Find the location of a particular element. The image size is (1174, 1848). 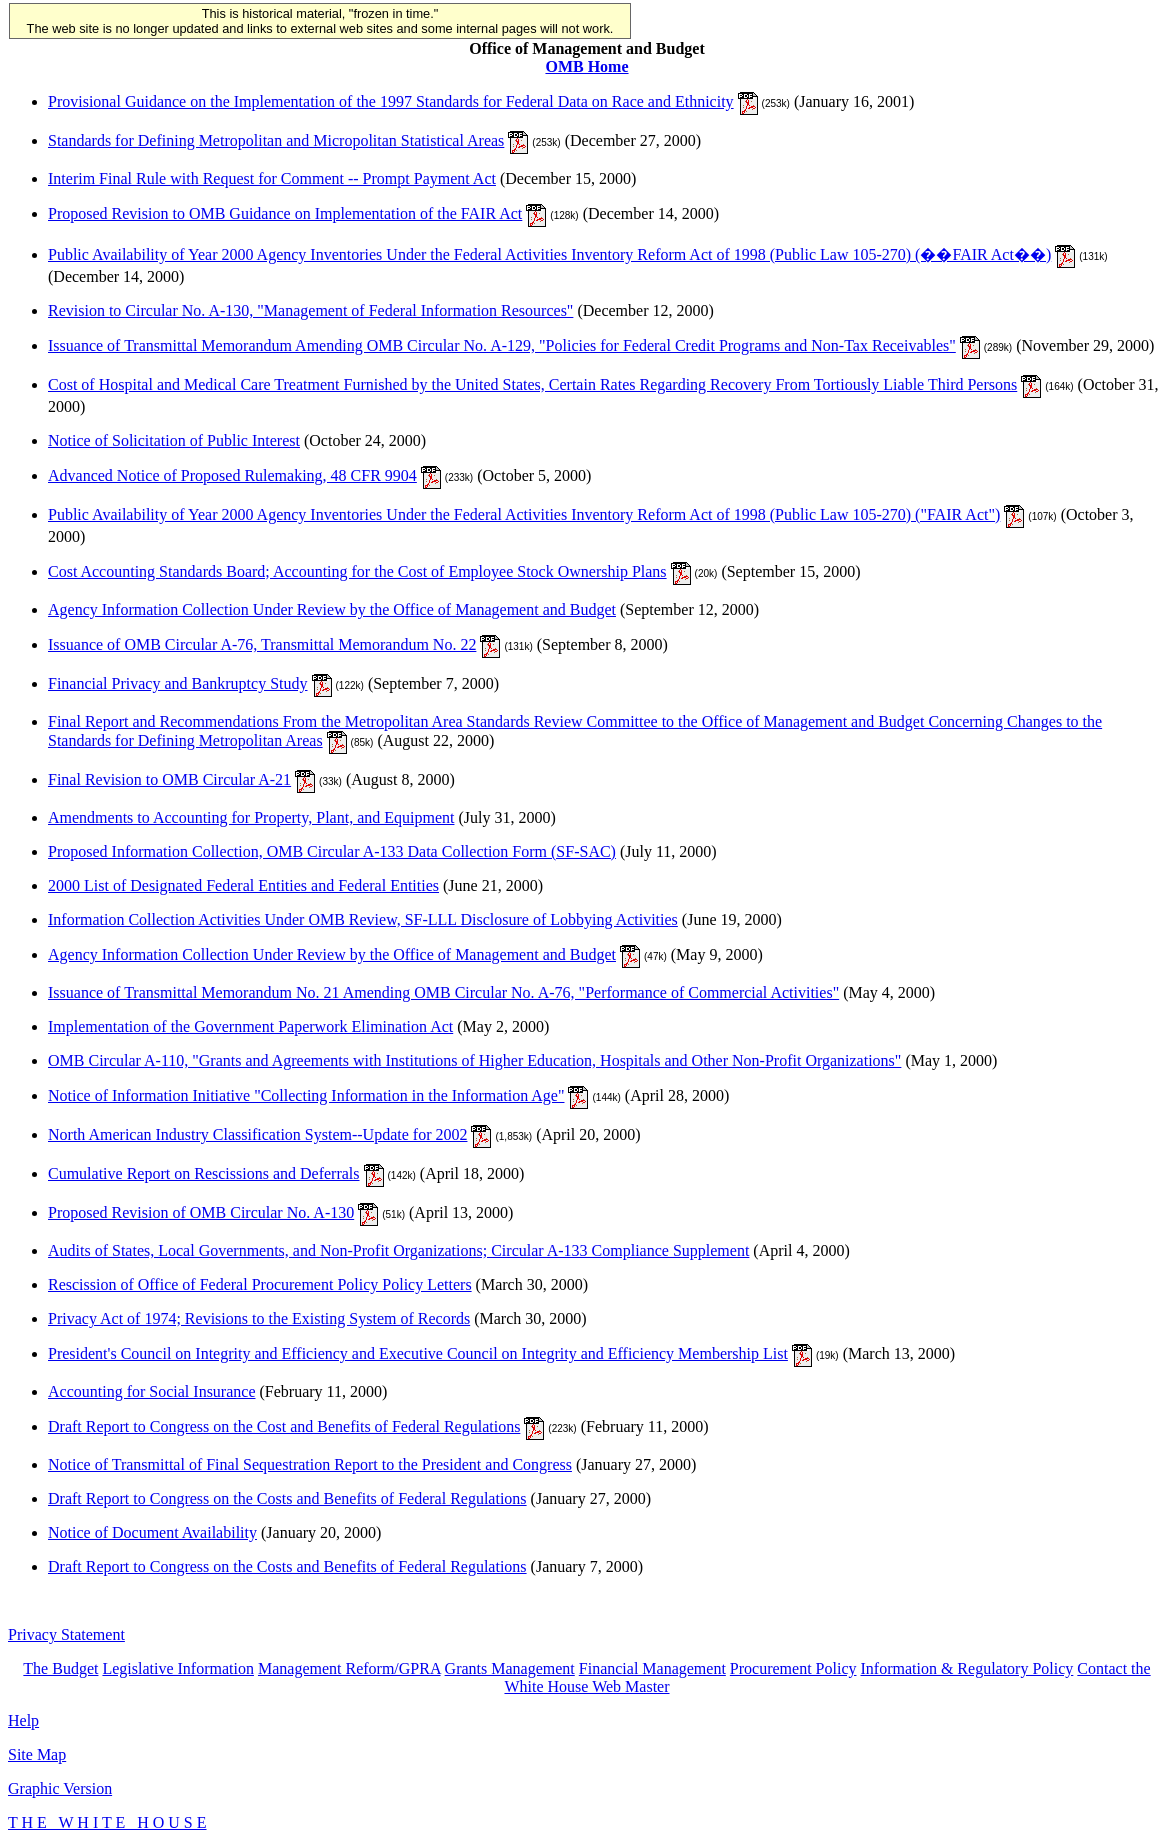

Audits of States, Local Governments, and Non-Profit Organizations; Circular A-133 Compliance Supplement is located at coordinates (398, 1250).